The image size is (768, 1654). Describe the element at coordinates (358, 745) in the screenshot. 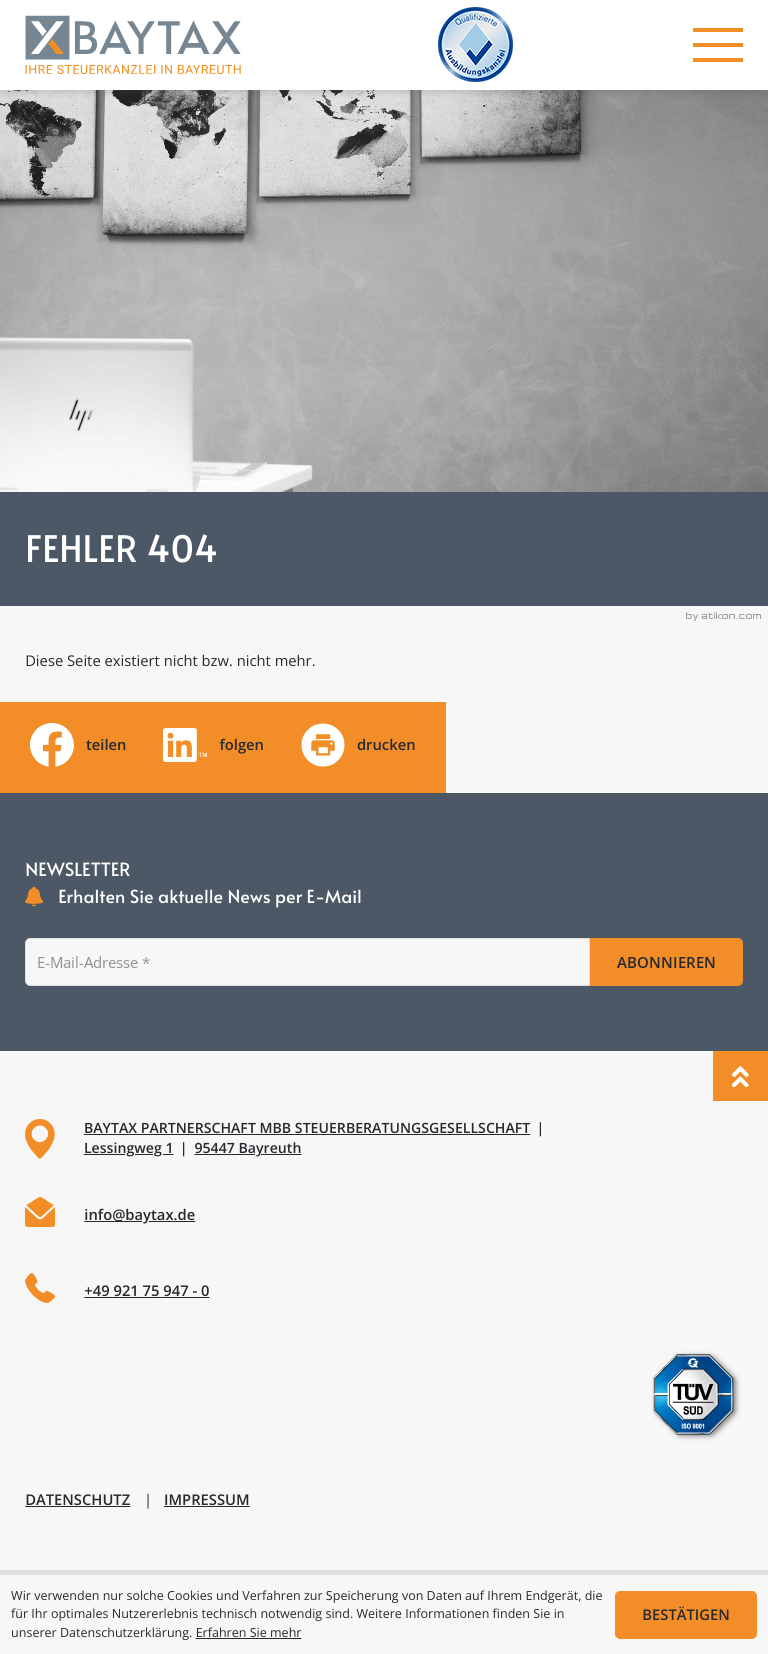

I see `[Seite drucken]` at that location.